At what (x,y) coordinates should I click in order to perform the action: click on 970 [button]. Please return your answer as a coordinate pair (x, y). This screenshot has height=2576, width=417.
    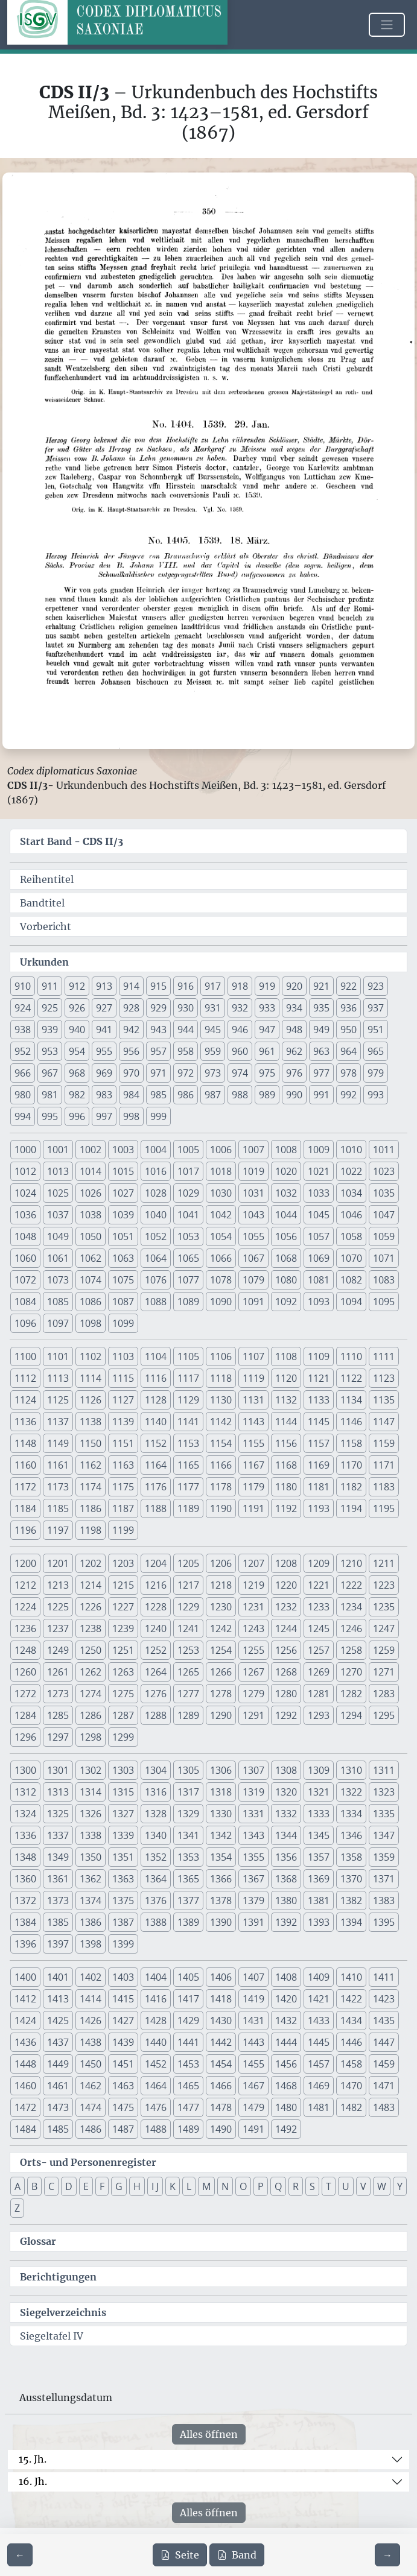
    Looking at the image, I should click on (131, 1073).